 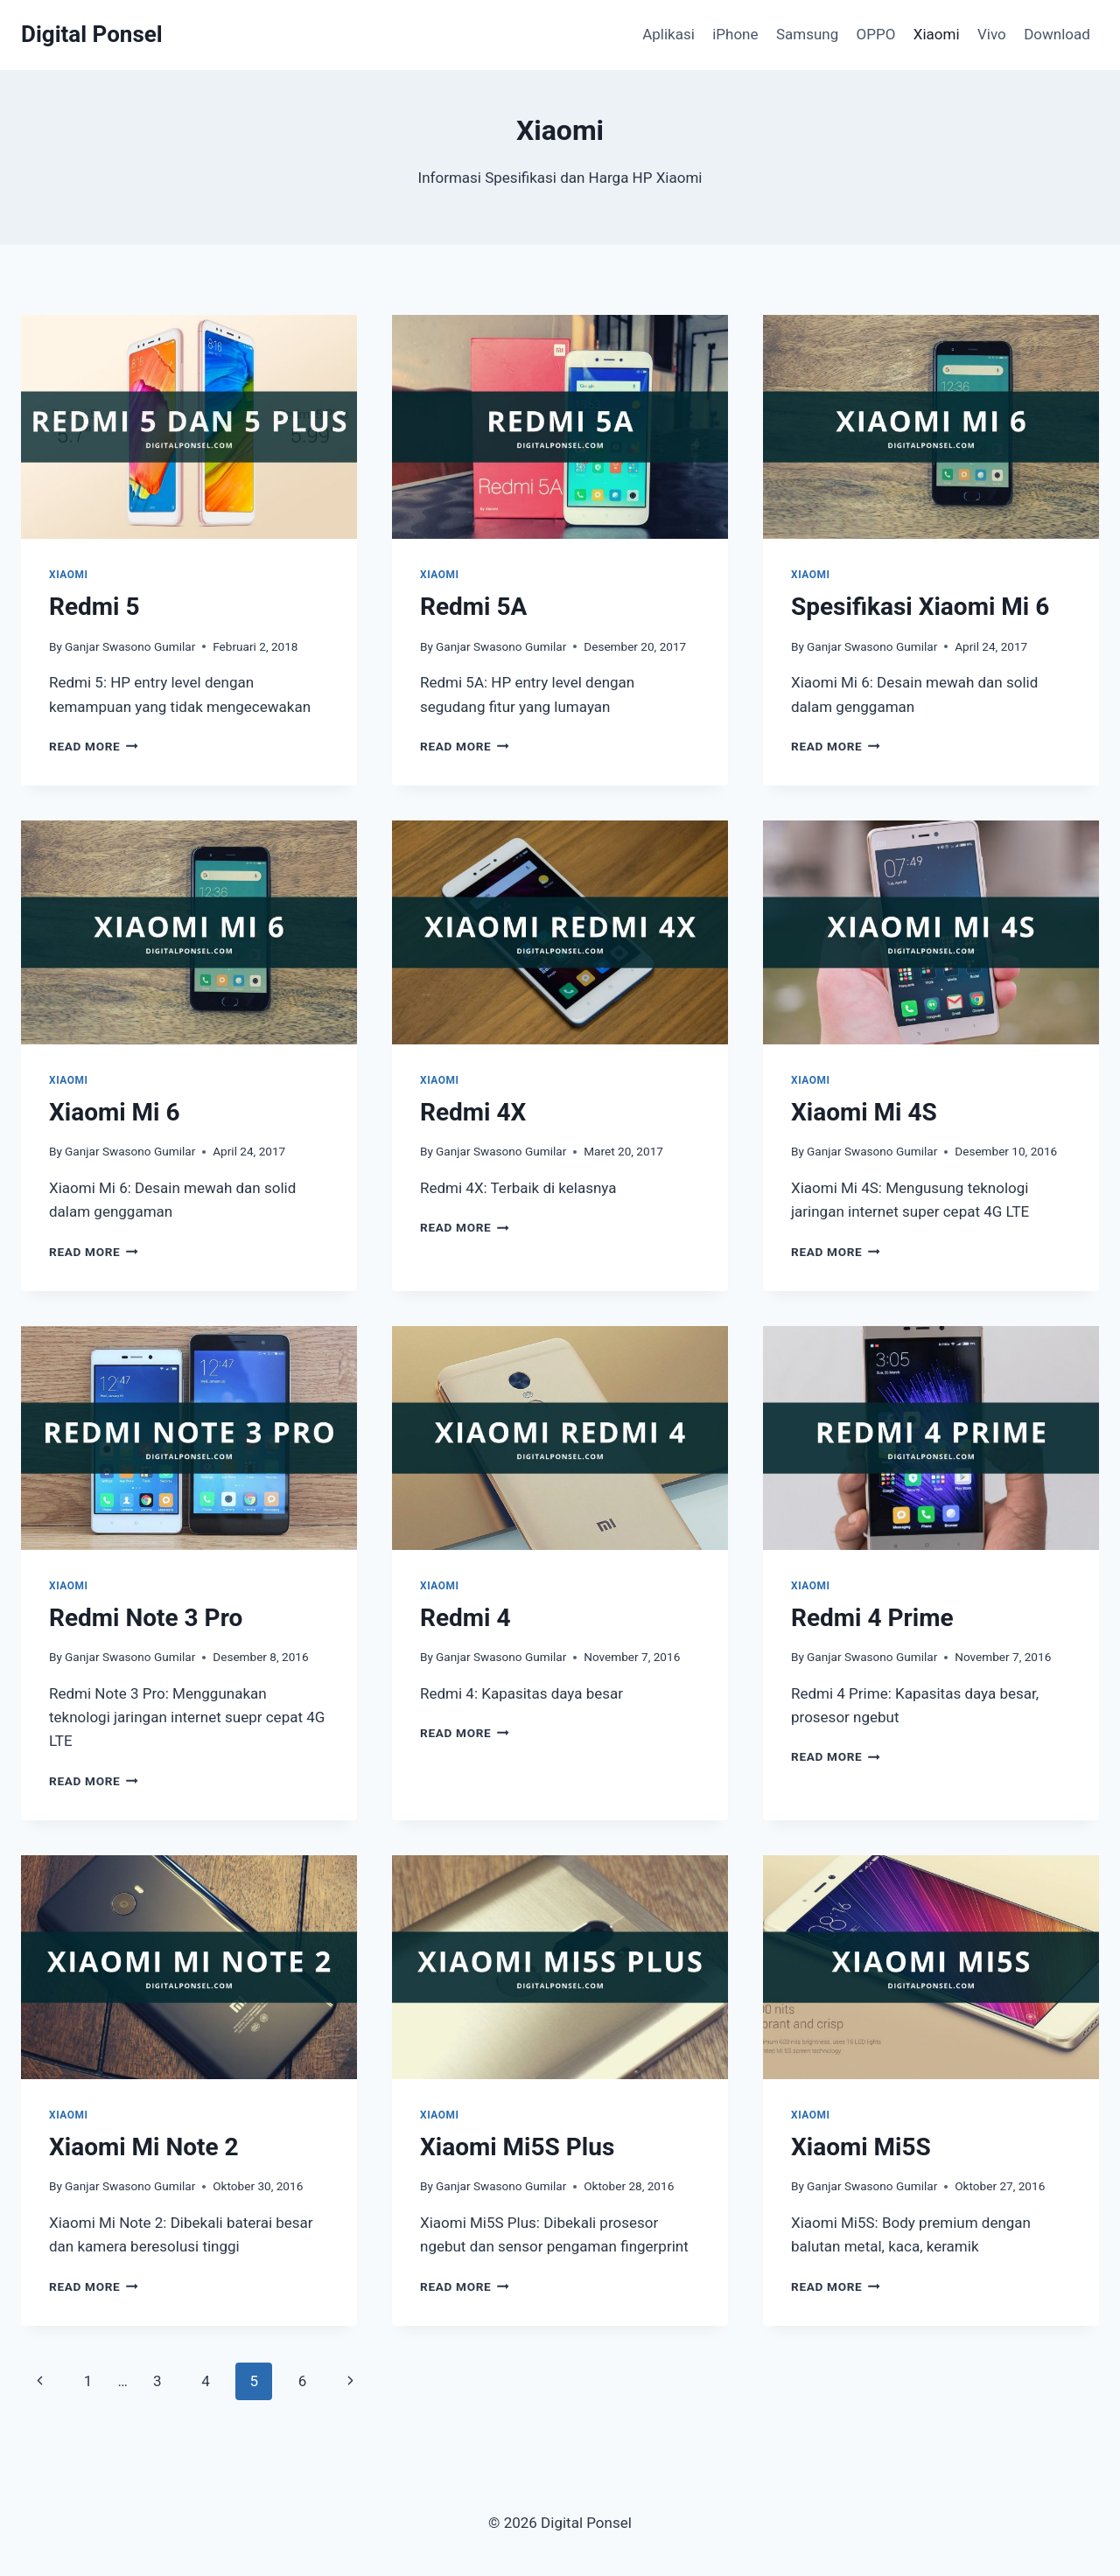 I want to click on Xiaomi Mi5S, so click(x=861, y=2147).